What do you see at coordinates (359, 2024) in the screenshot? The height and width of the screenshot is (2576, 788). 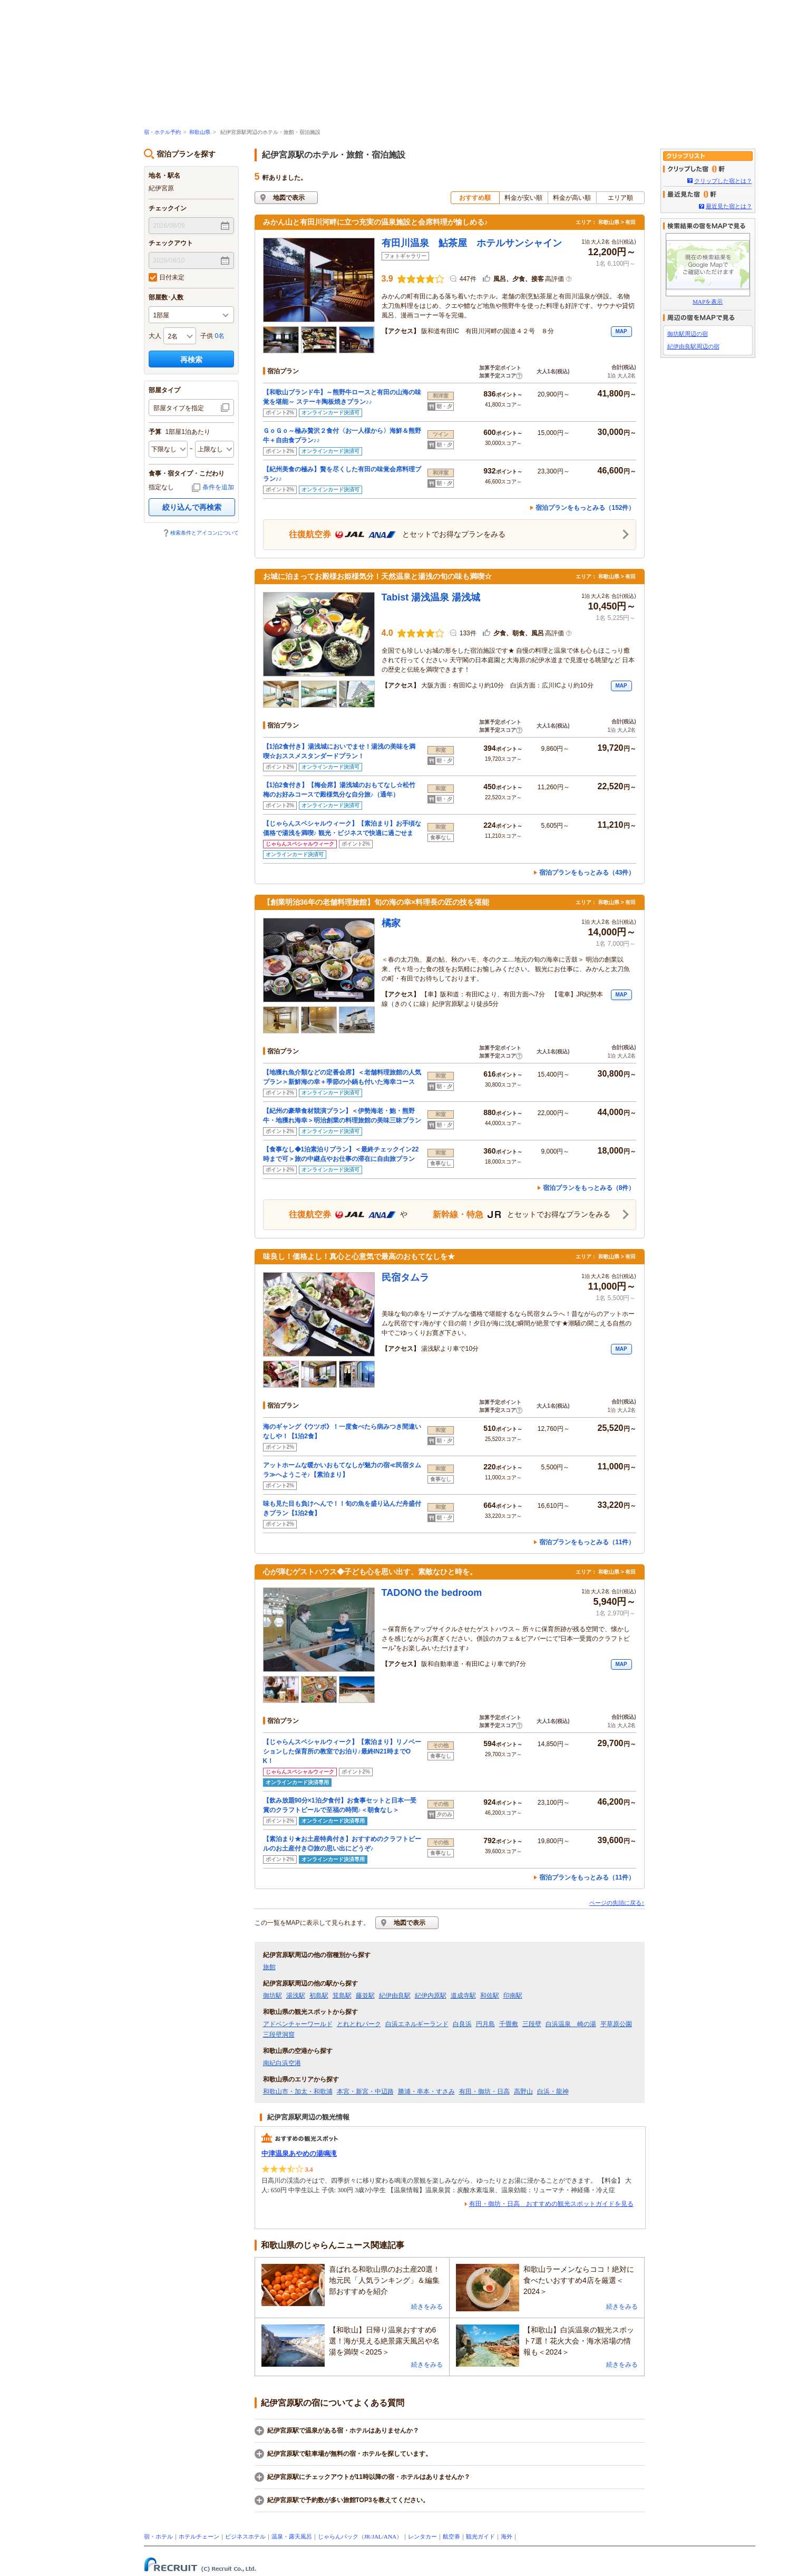 I see `とれとれパーク` at bounding box center [359, 2024].